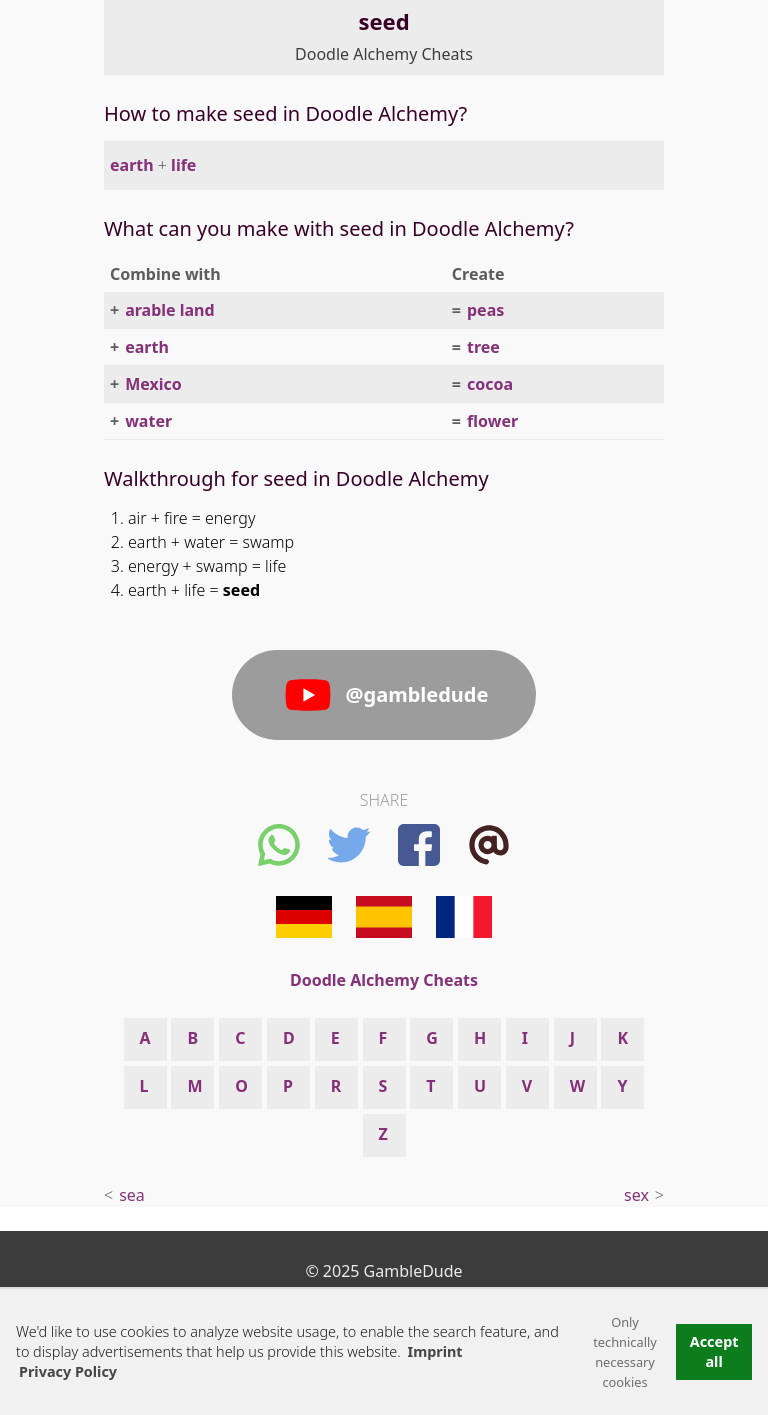  I want to click on arable land, so click(169, 310).